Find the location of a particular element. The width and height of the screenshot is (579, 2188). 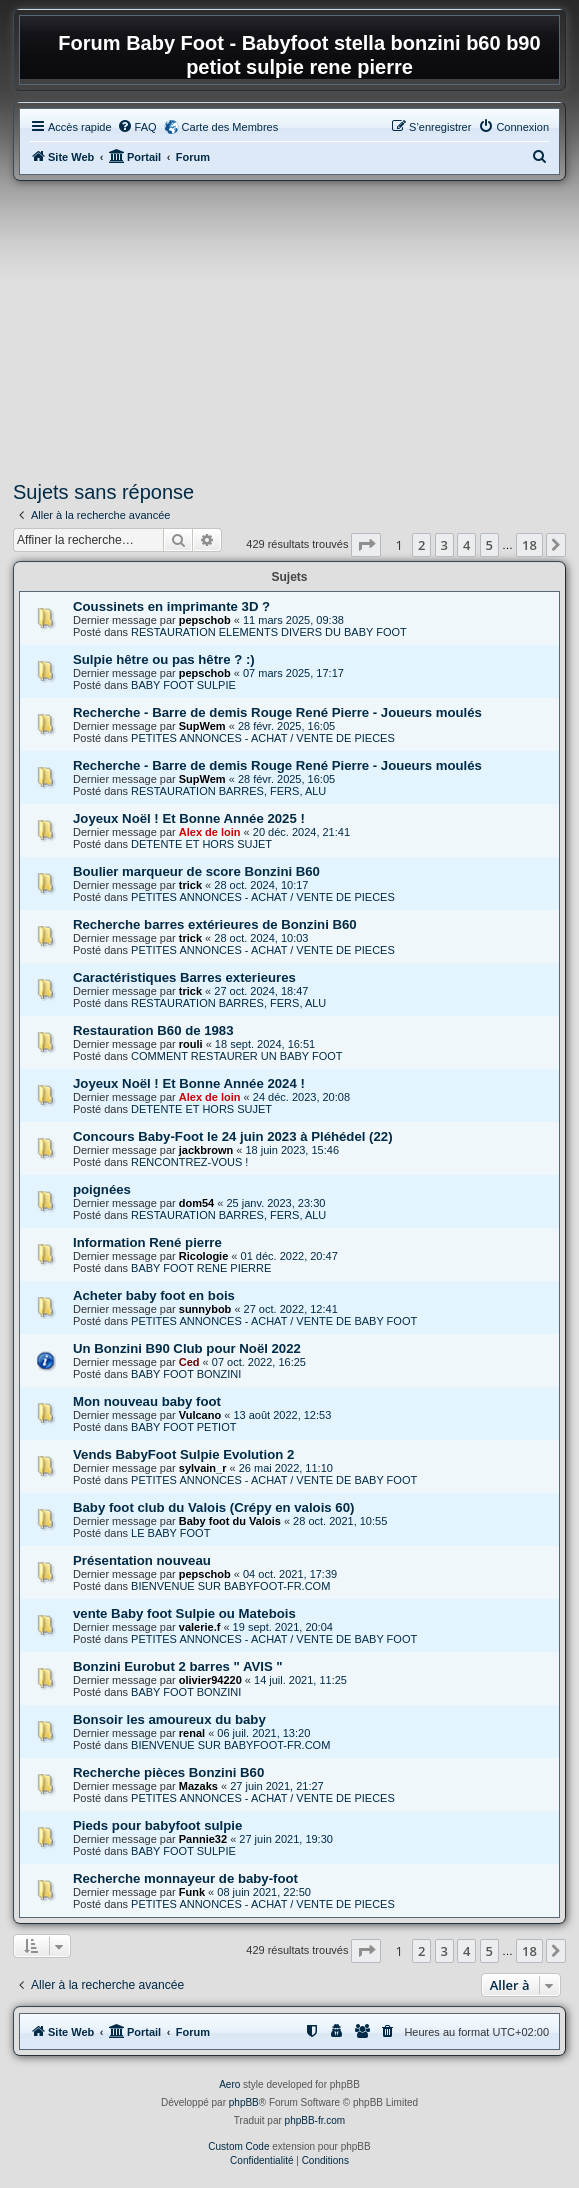

BABY FOOT BONZINI is located at coordinates (186, 1374).